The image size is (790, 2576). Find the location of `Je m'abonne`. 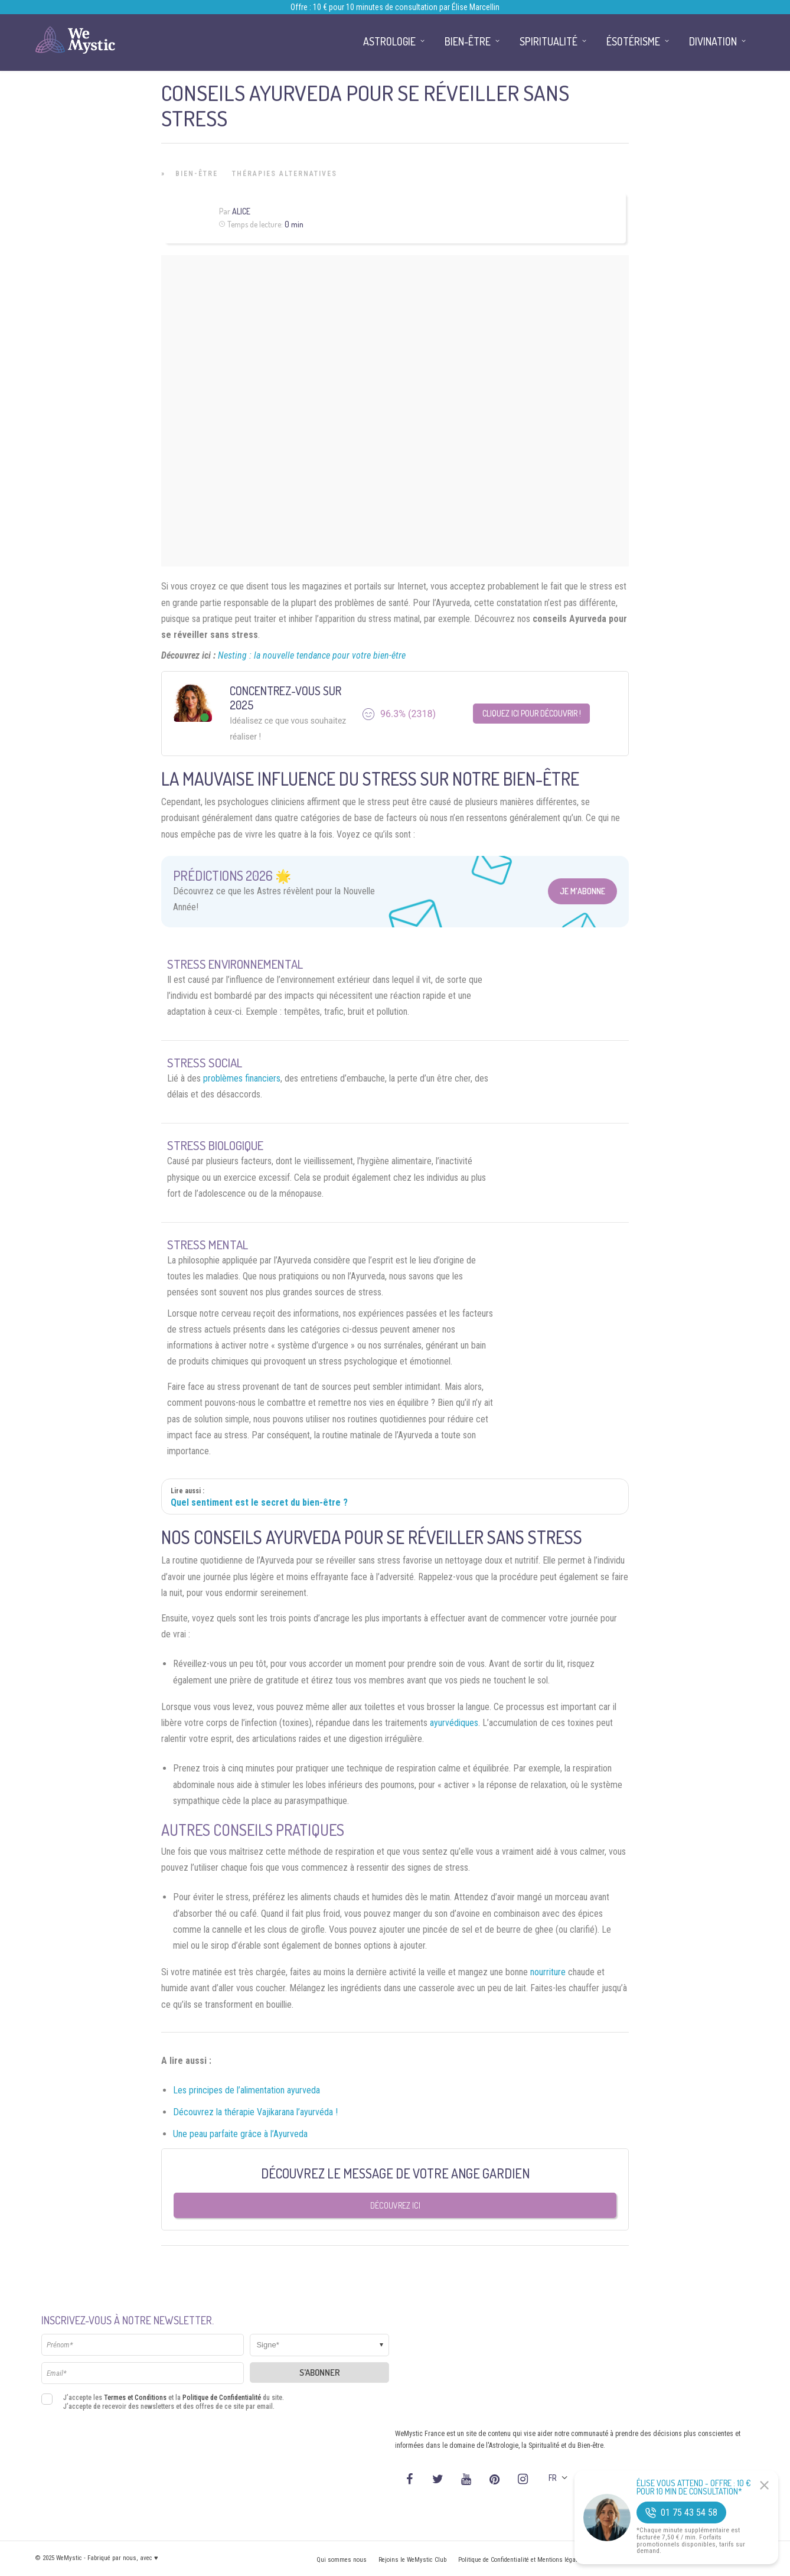

Je m'abonne is located at coordinates (582, 891).